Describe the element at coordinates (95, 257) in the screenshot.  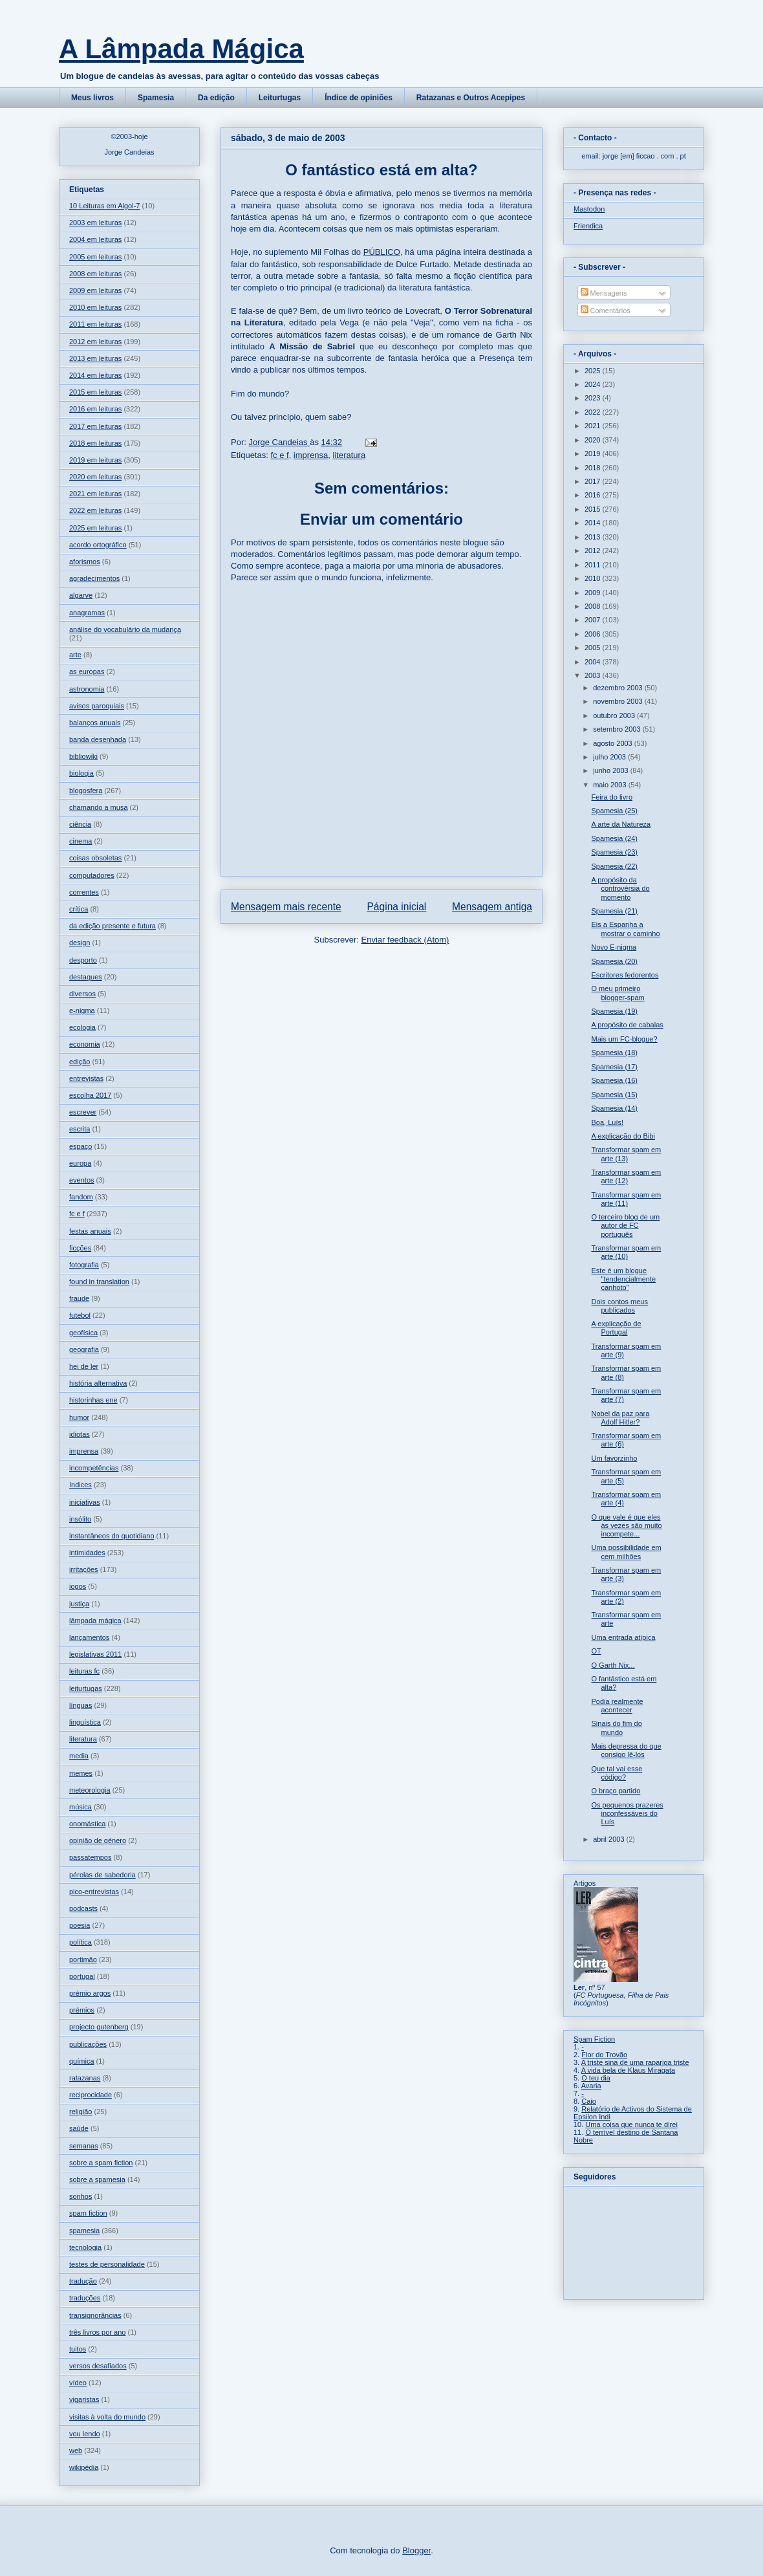
I see `2005 em leituras` at that location.